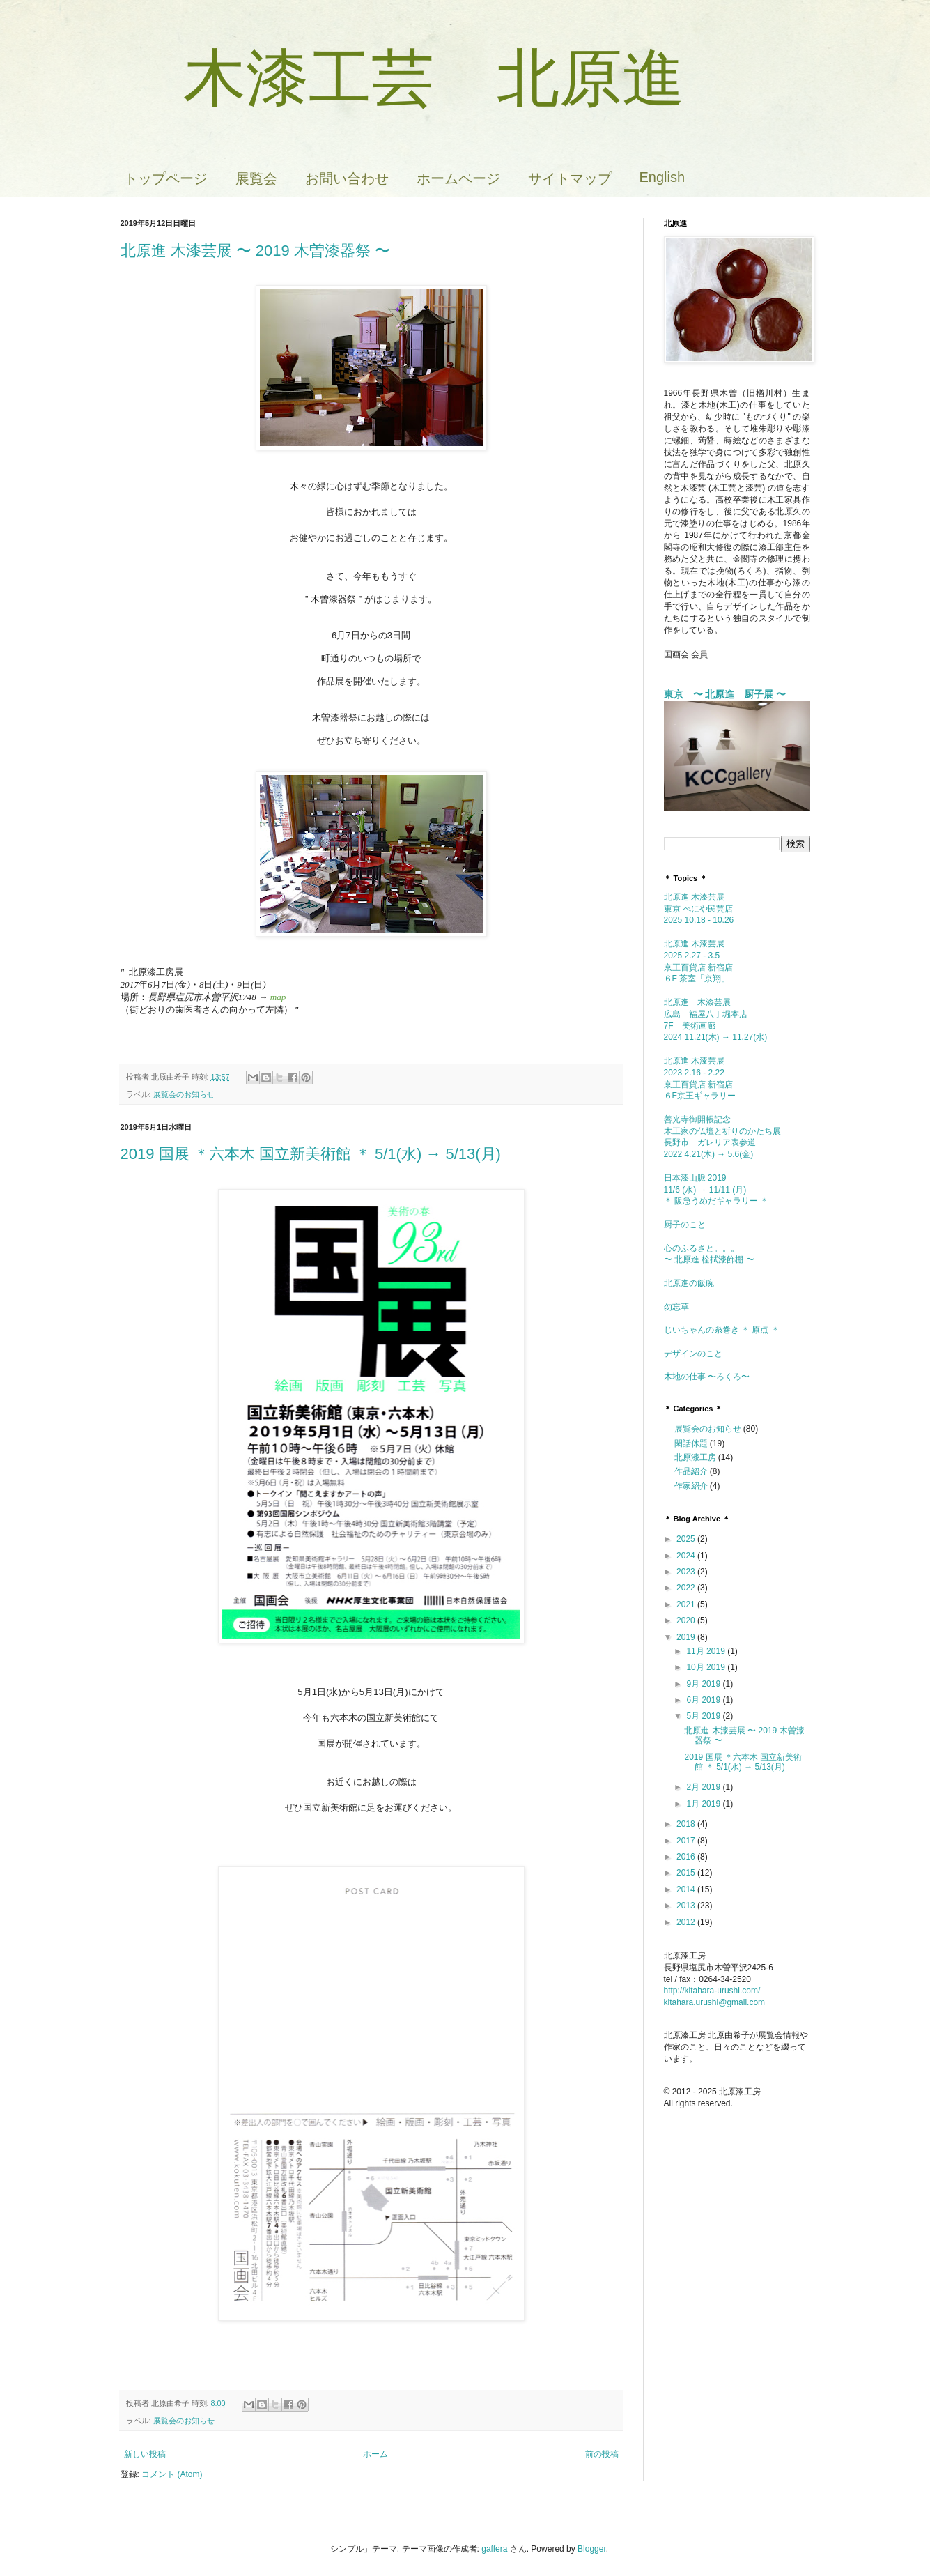 The width and height of the screenshot is (930, 2576). Describe the element at coordinates (693, 1283) in the screenshot. I see `北原進の飯碗` at that location.